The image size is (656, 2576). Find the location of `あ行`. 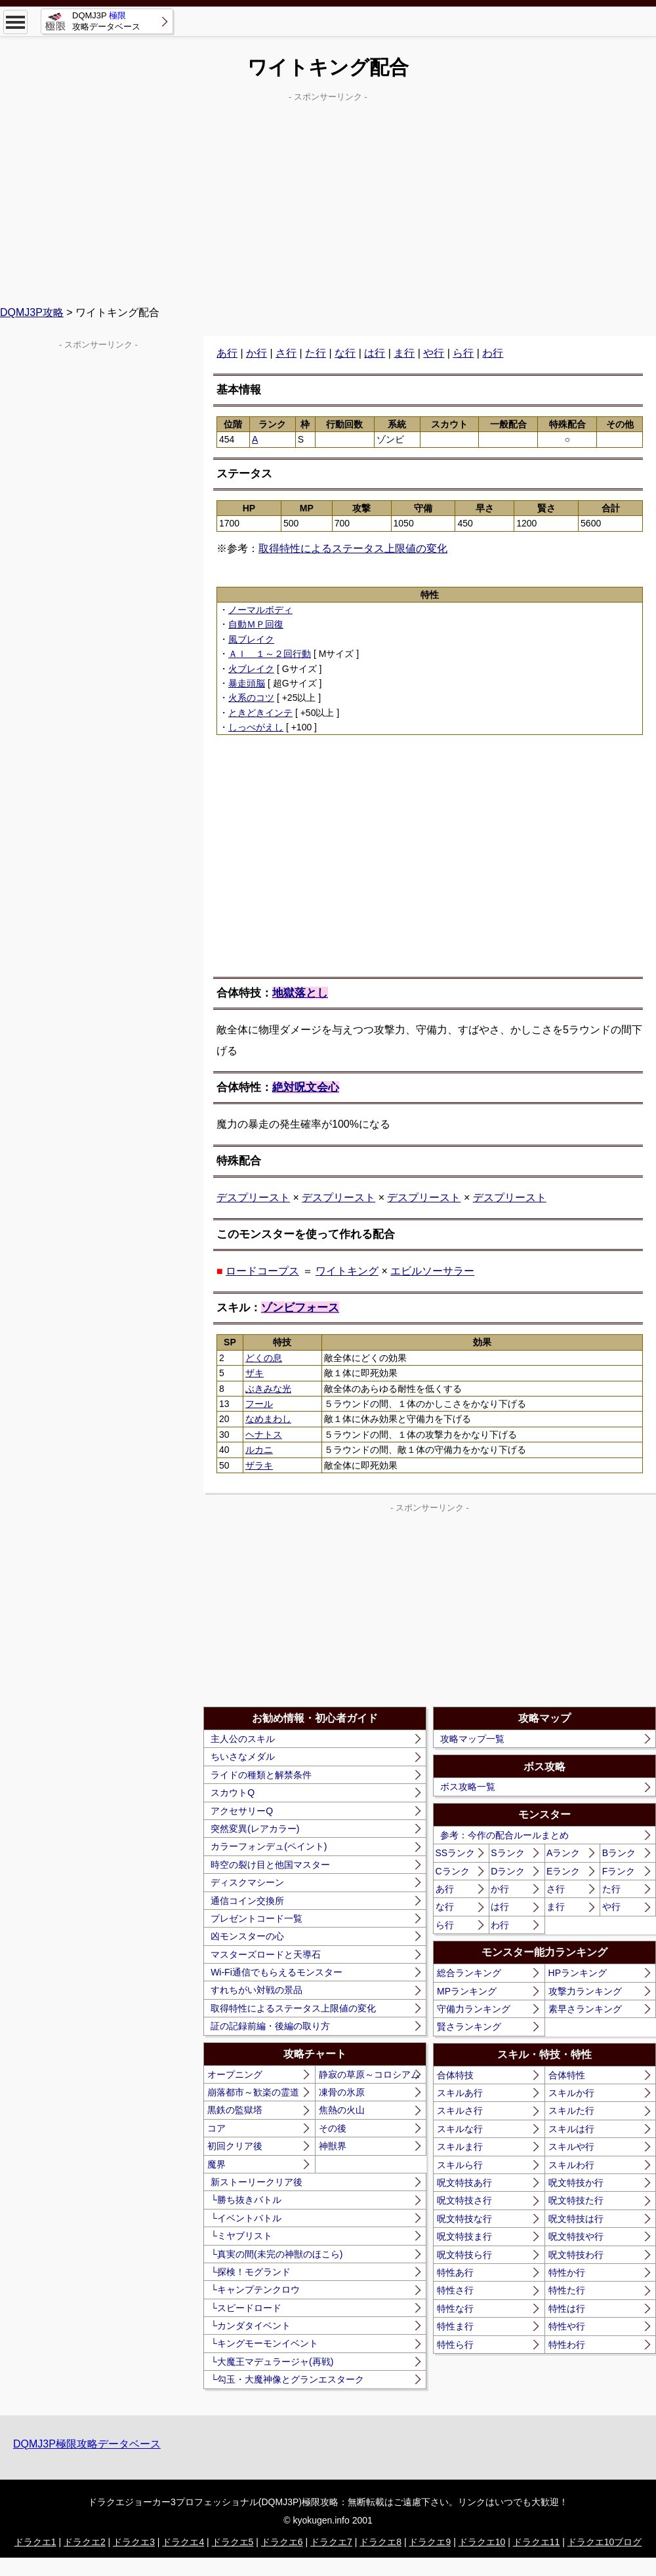

あ行 is located at coordinates (226, 353).